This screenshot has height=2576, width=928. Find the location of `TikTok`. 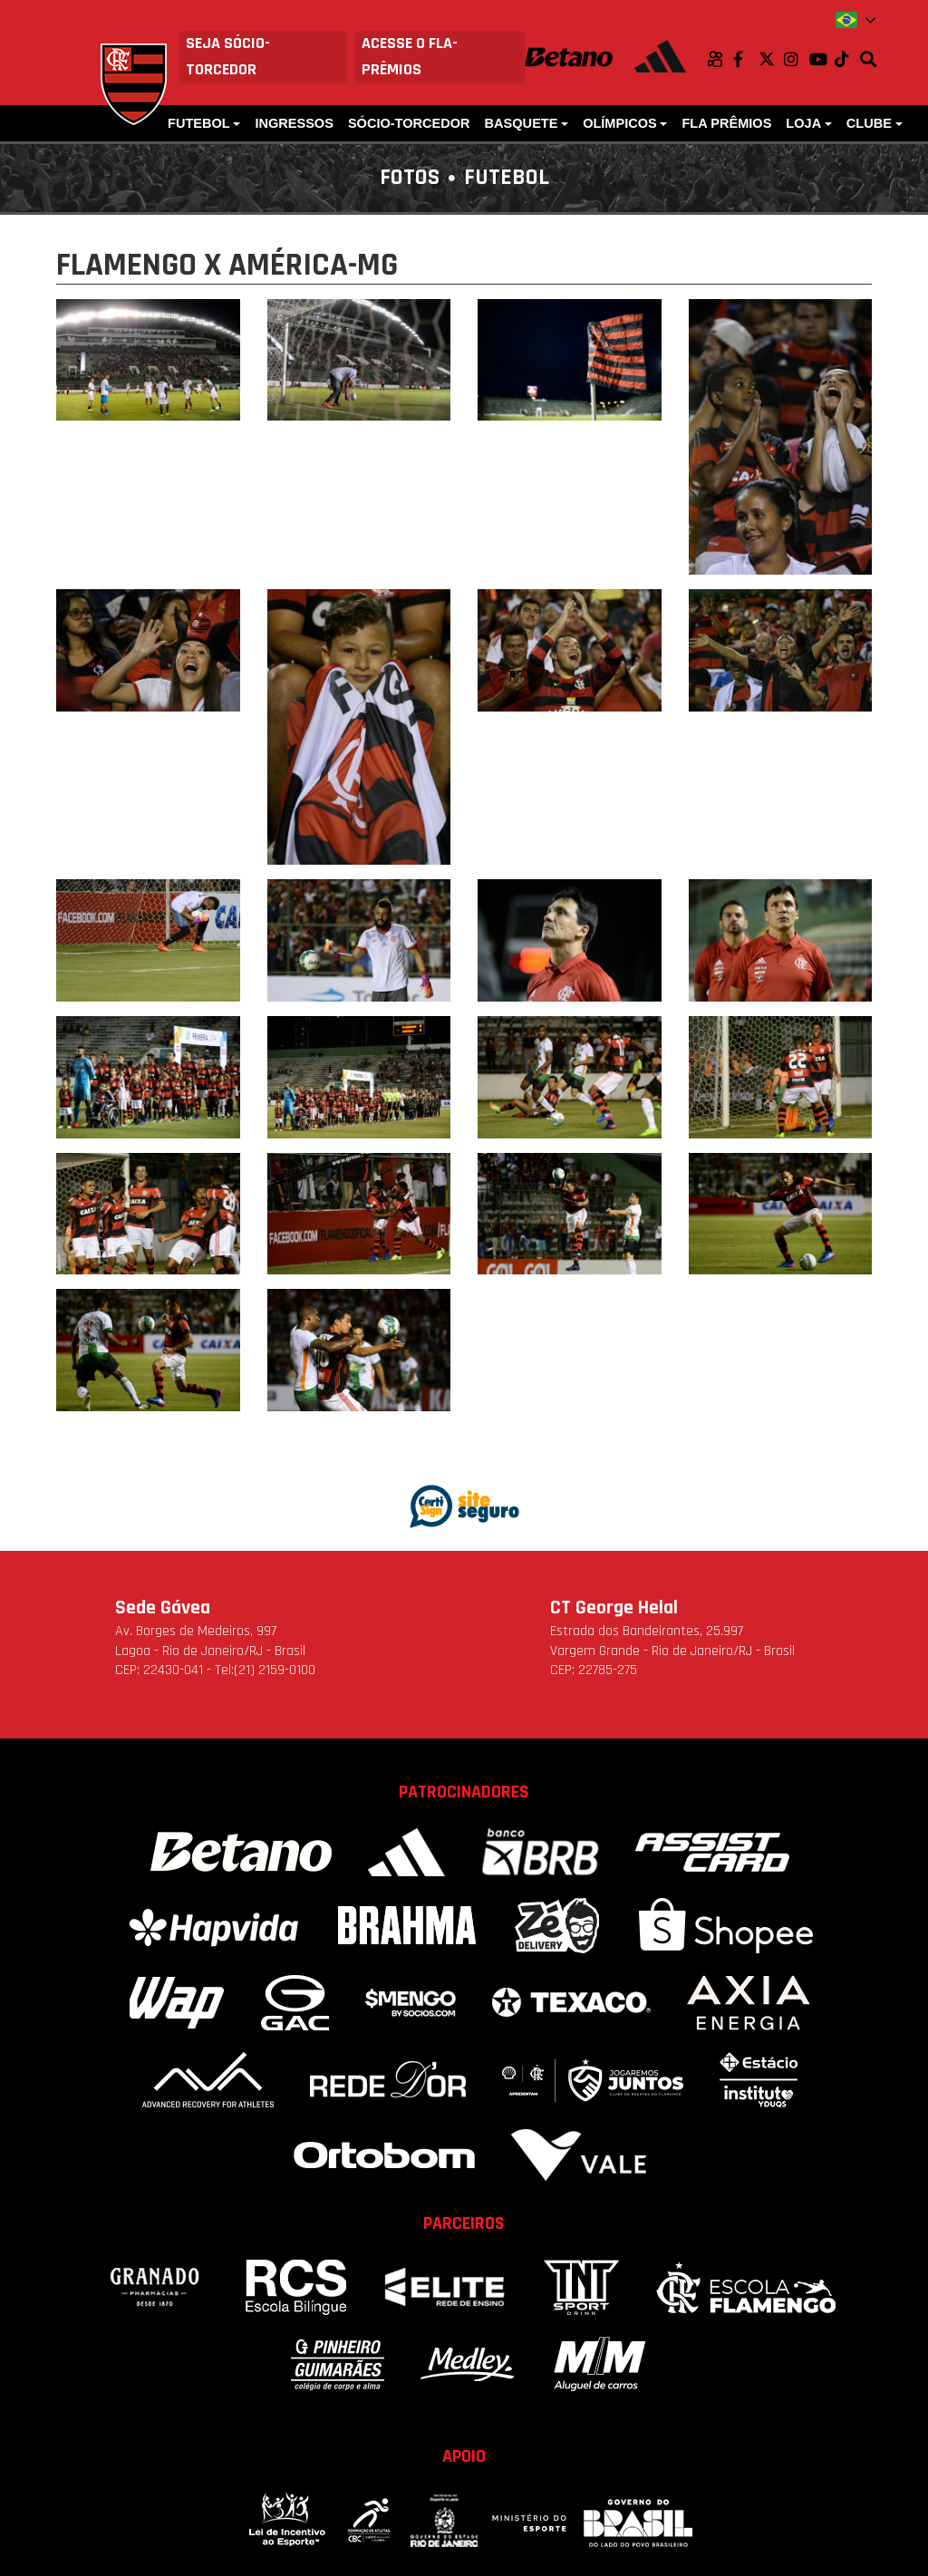

TikTok is located at coordinates (847, 59).